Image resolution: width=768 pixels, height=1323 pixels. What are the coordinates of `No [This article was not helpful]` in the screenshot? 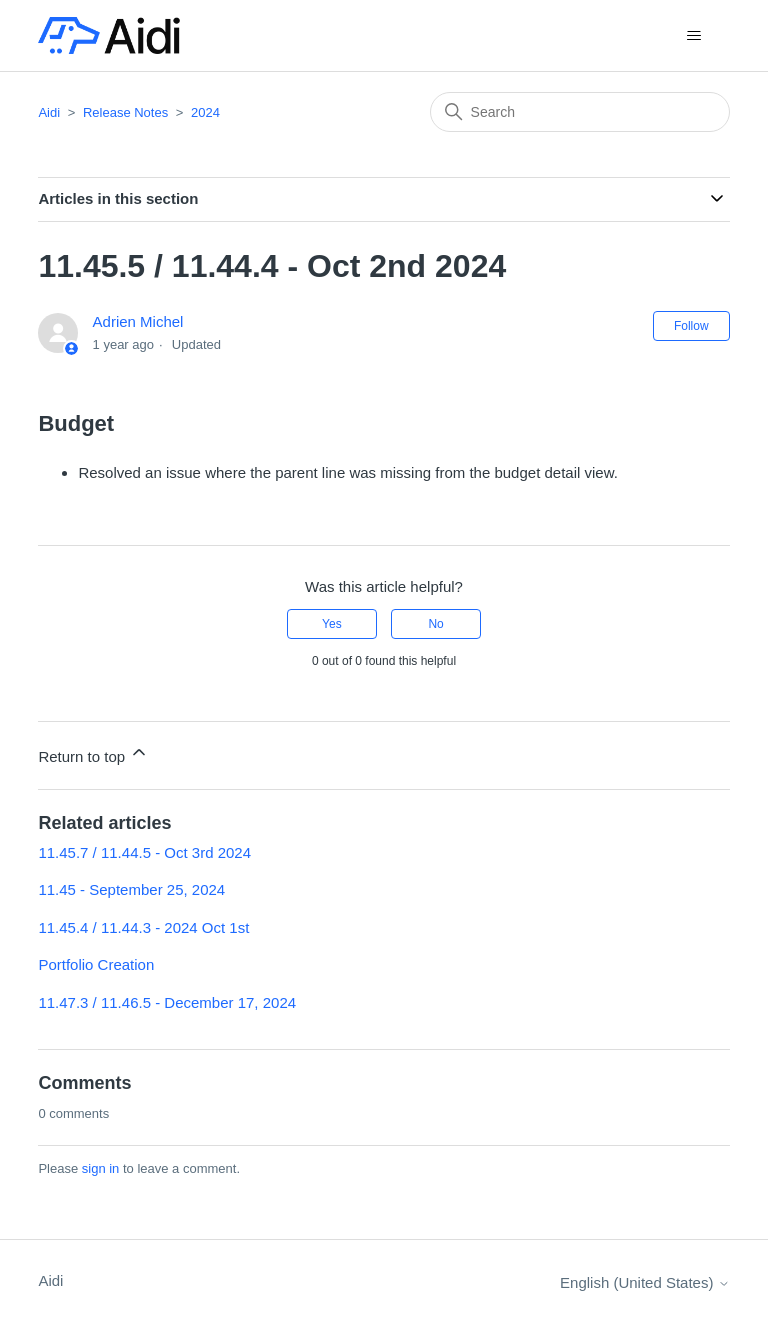 It's located at (435, 624).